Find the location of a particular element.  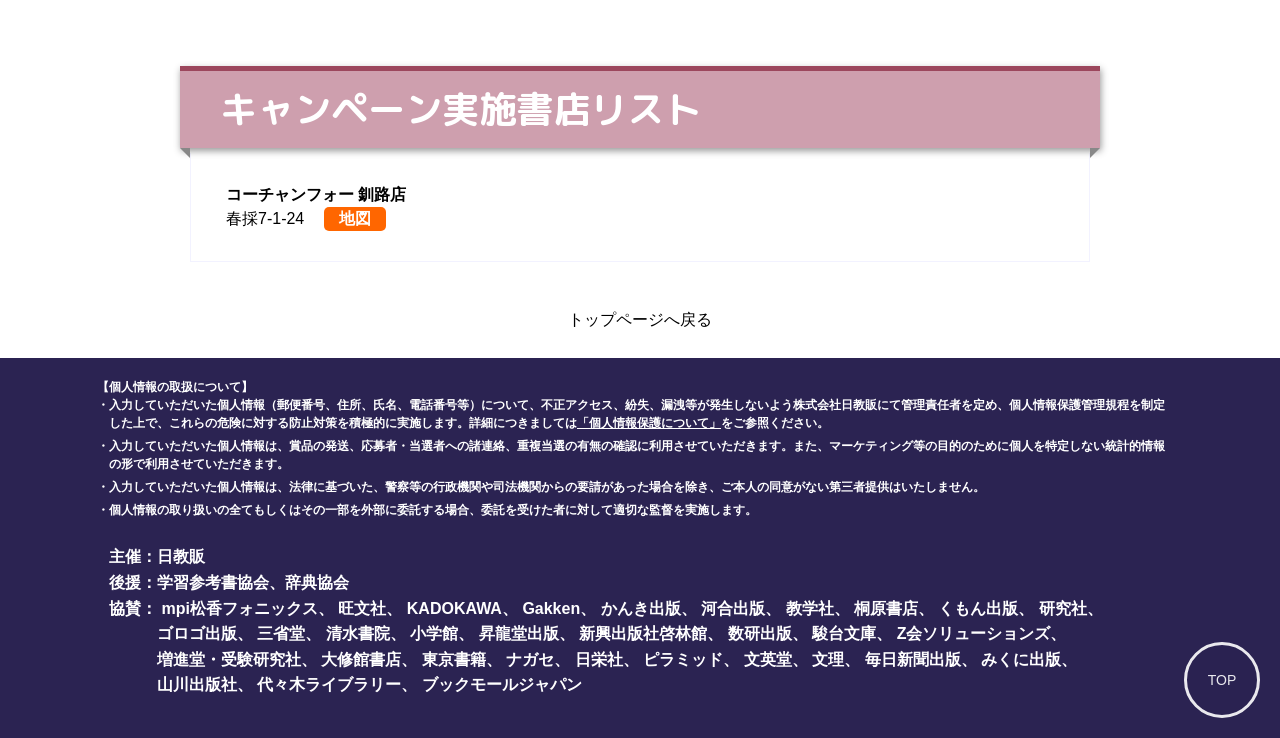

文理 is located at coordinates (828, 659).